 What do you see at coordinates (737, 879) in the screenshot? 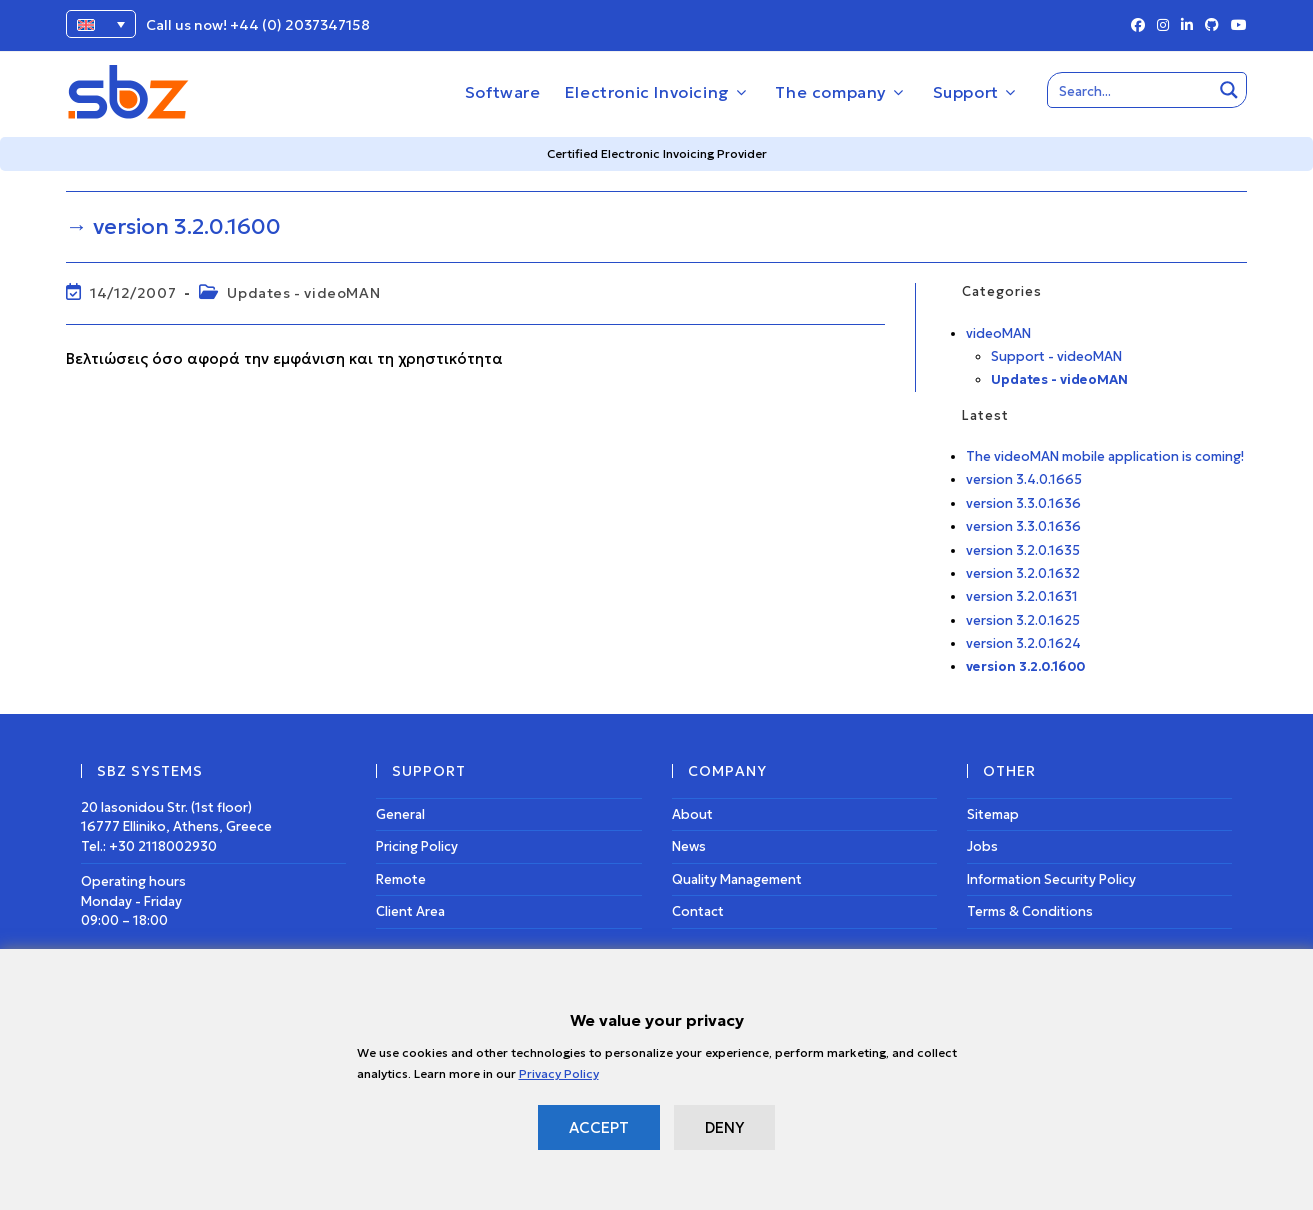
I see `Quality Management` at bounding box center [737, 879].